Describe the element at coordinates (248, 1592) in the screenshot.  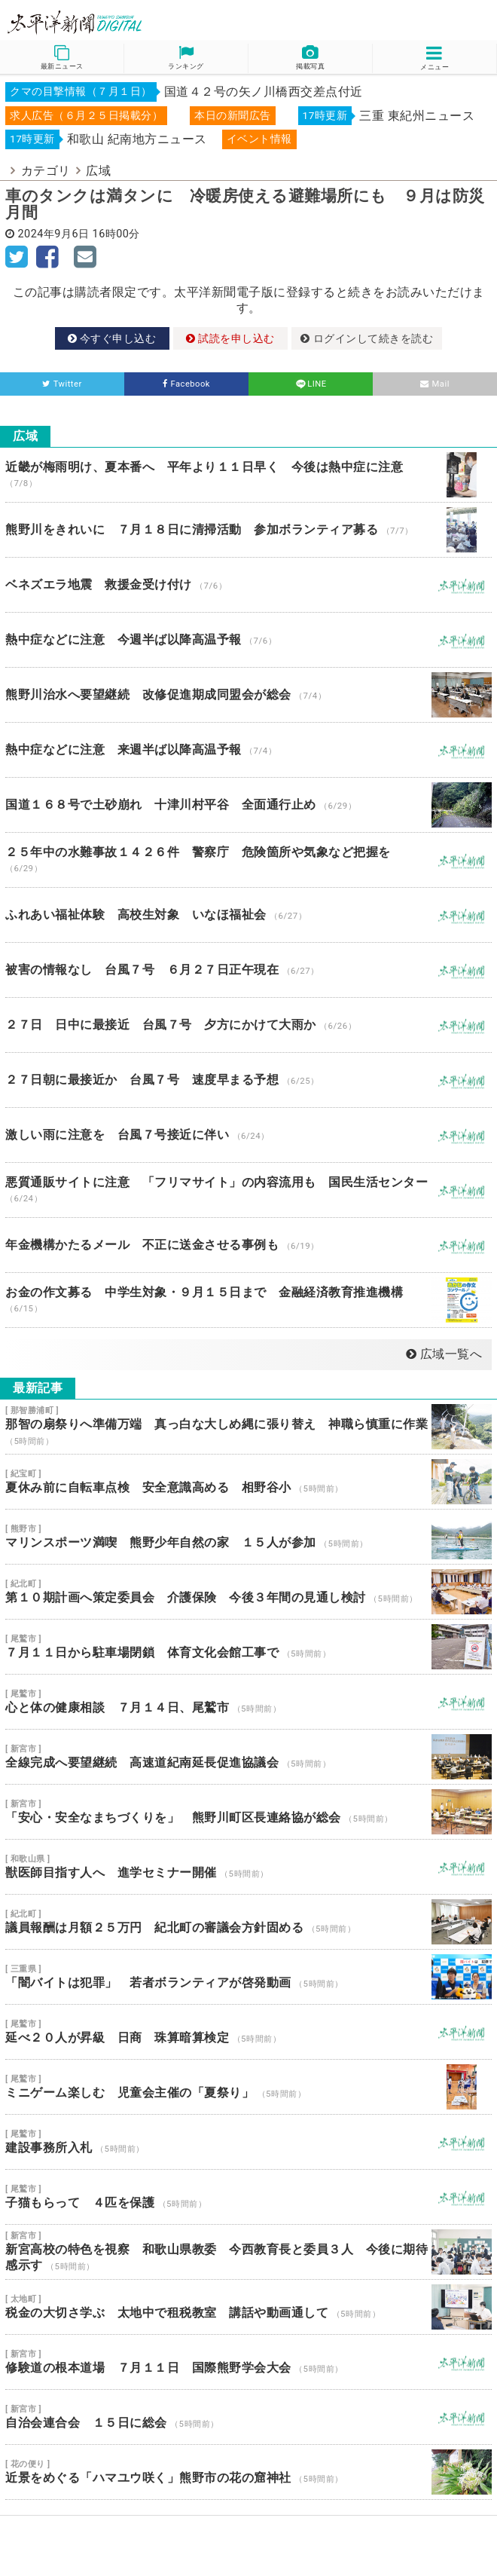
I see `第１０期計画へ策定委員会 介護保険 今後３年間の見通し検討` at that location.